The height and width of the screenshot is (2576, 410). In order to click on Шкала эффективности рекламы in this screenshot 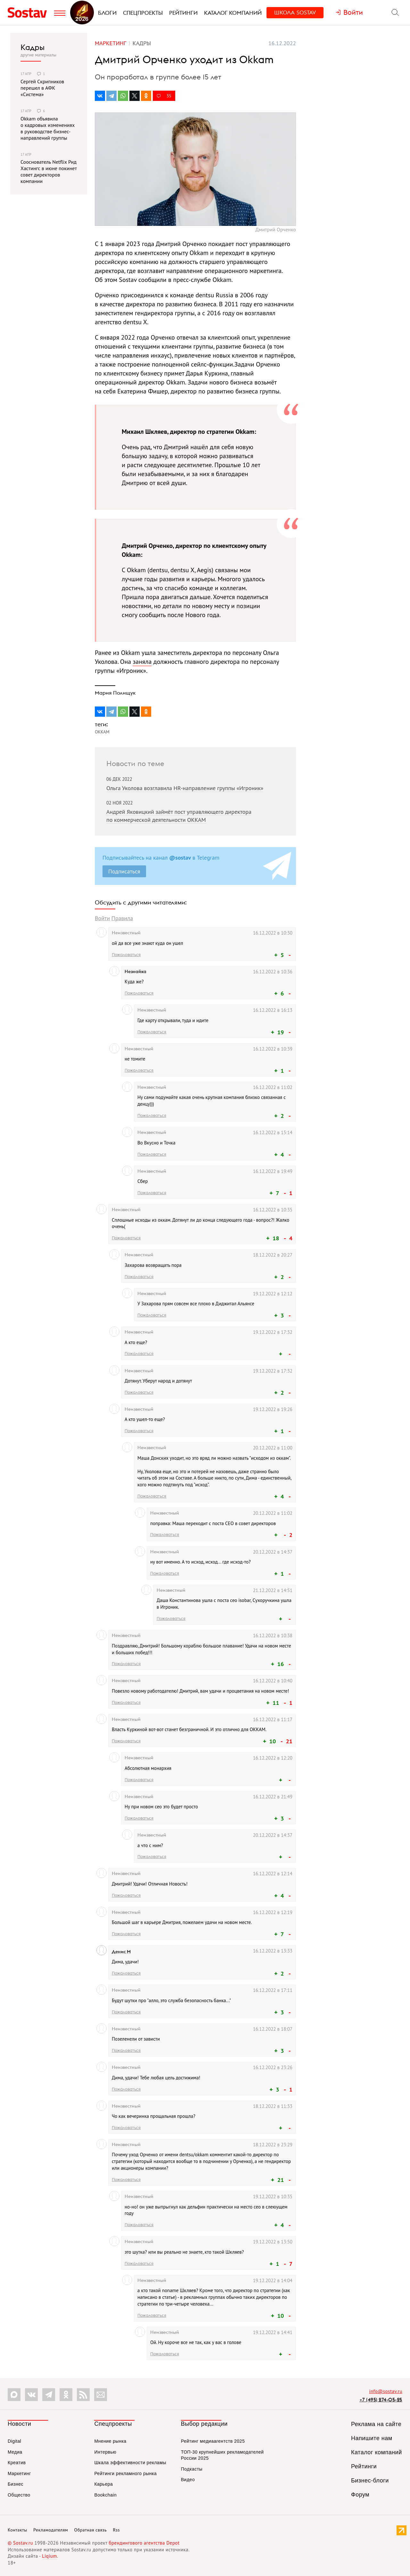, I will do `click(130, 2462)`.